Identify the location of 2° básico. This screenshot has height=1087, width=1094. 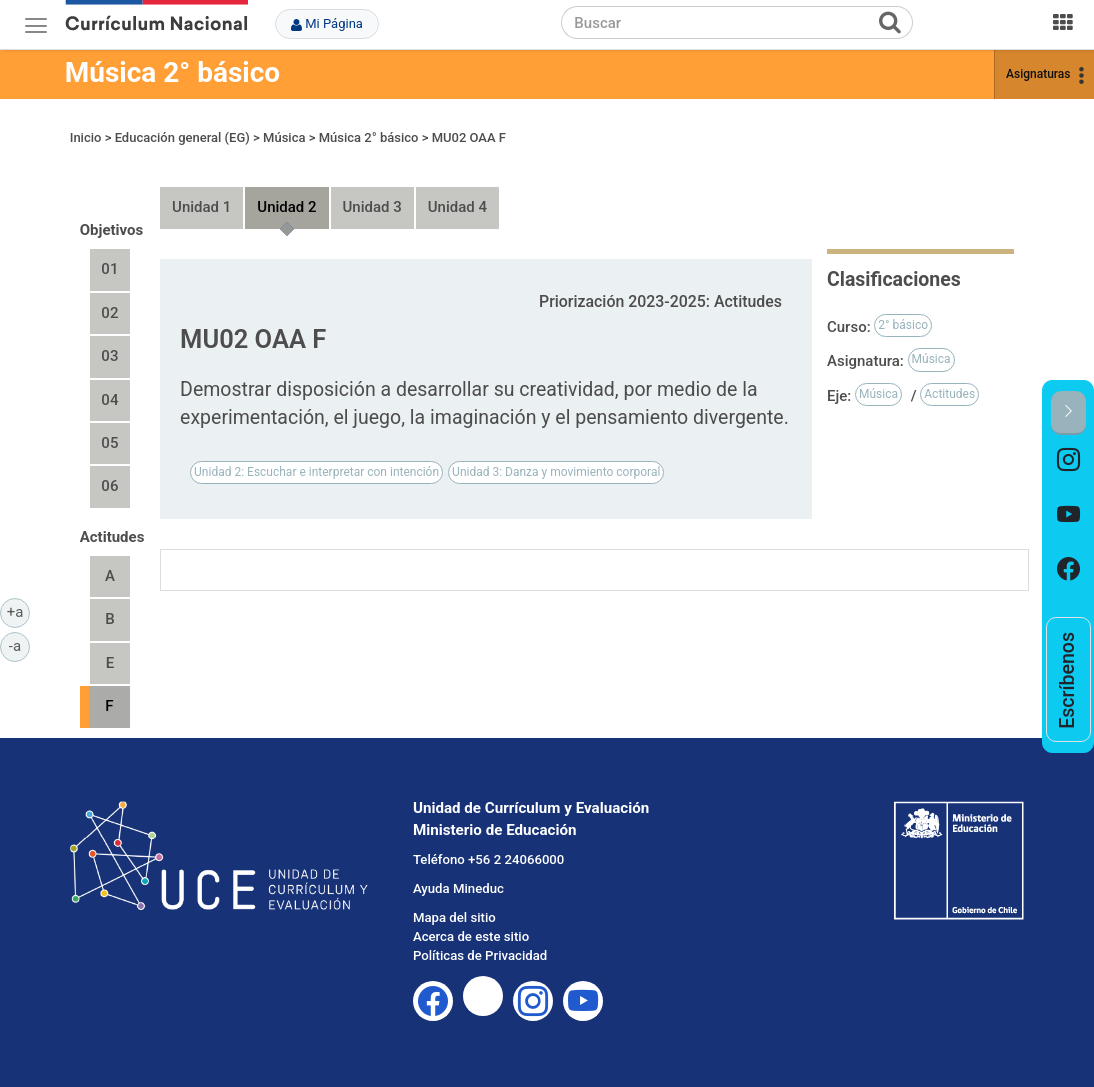
(903, 325).